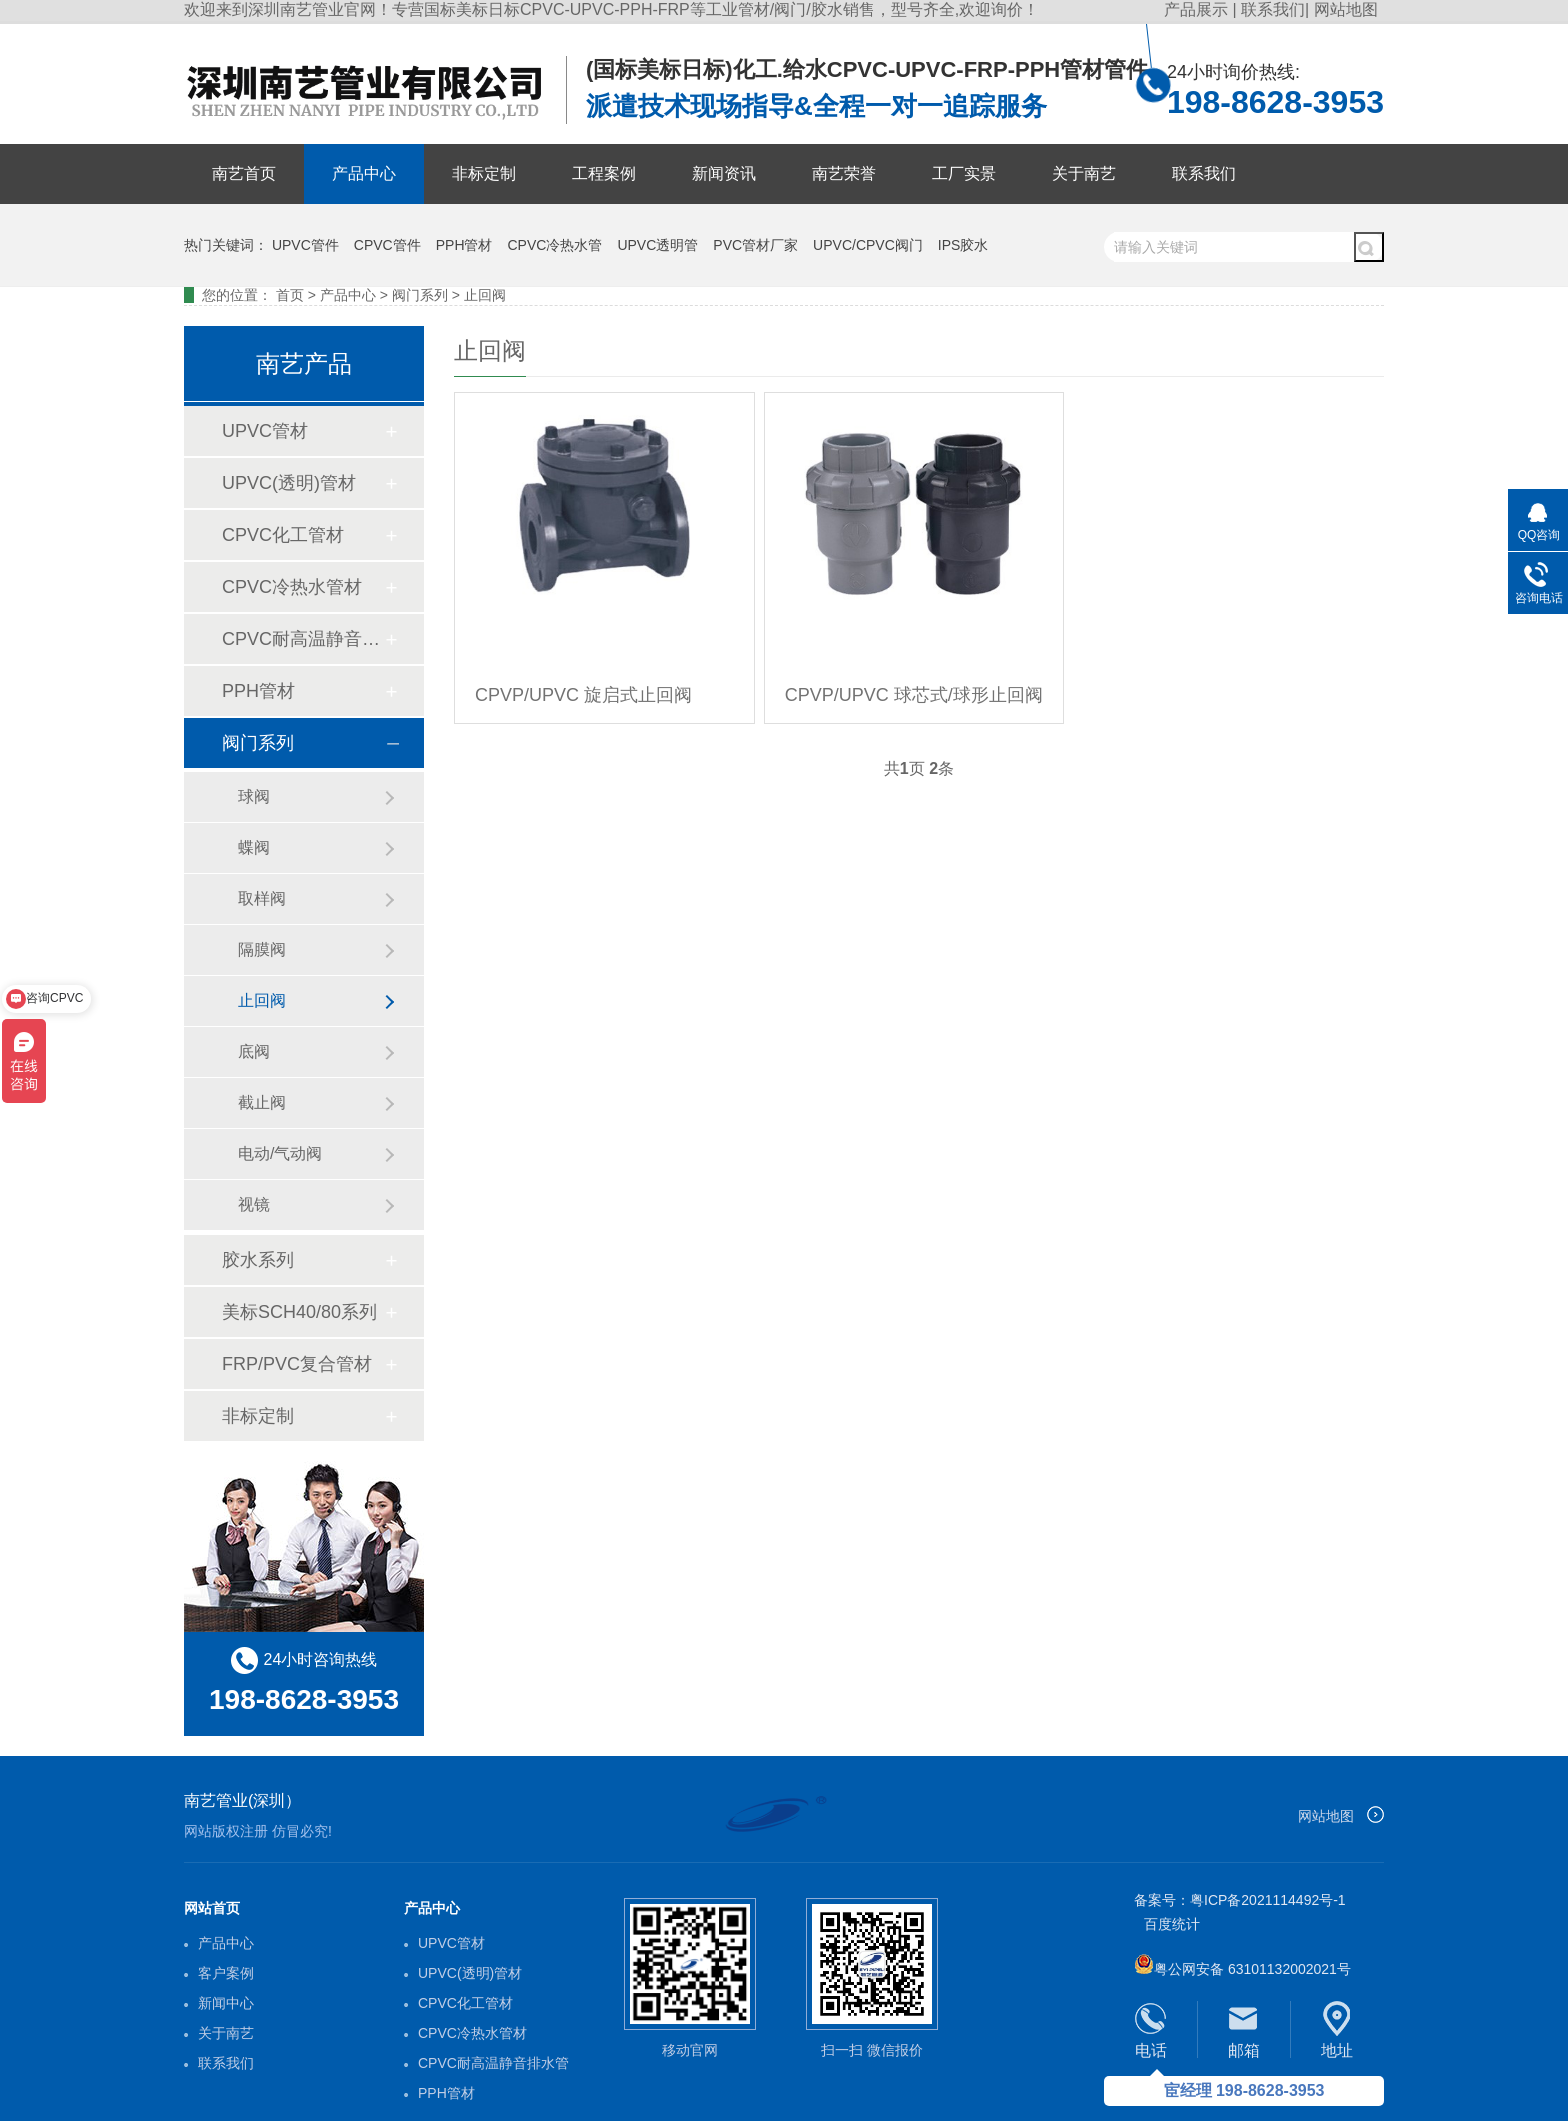 The image size is (1568, 2121). I want to click on UPVC(透明)管材, so click(289, 483).